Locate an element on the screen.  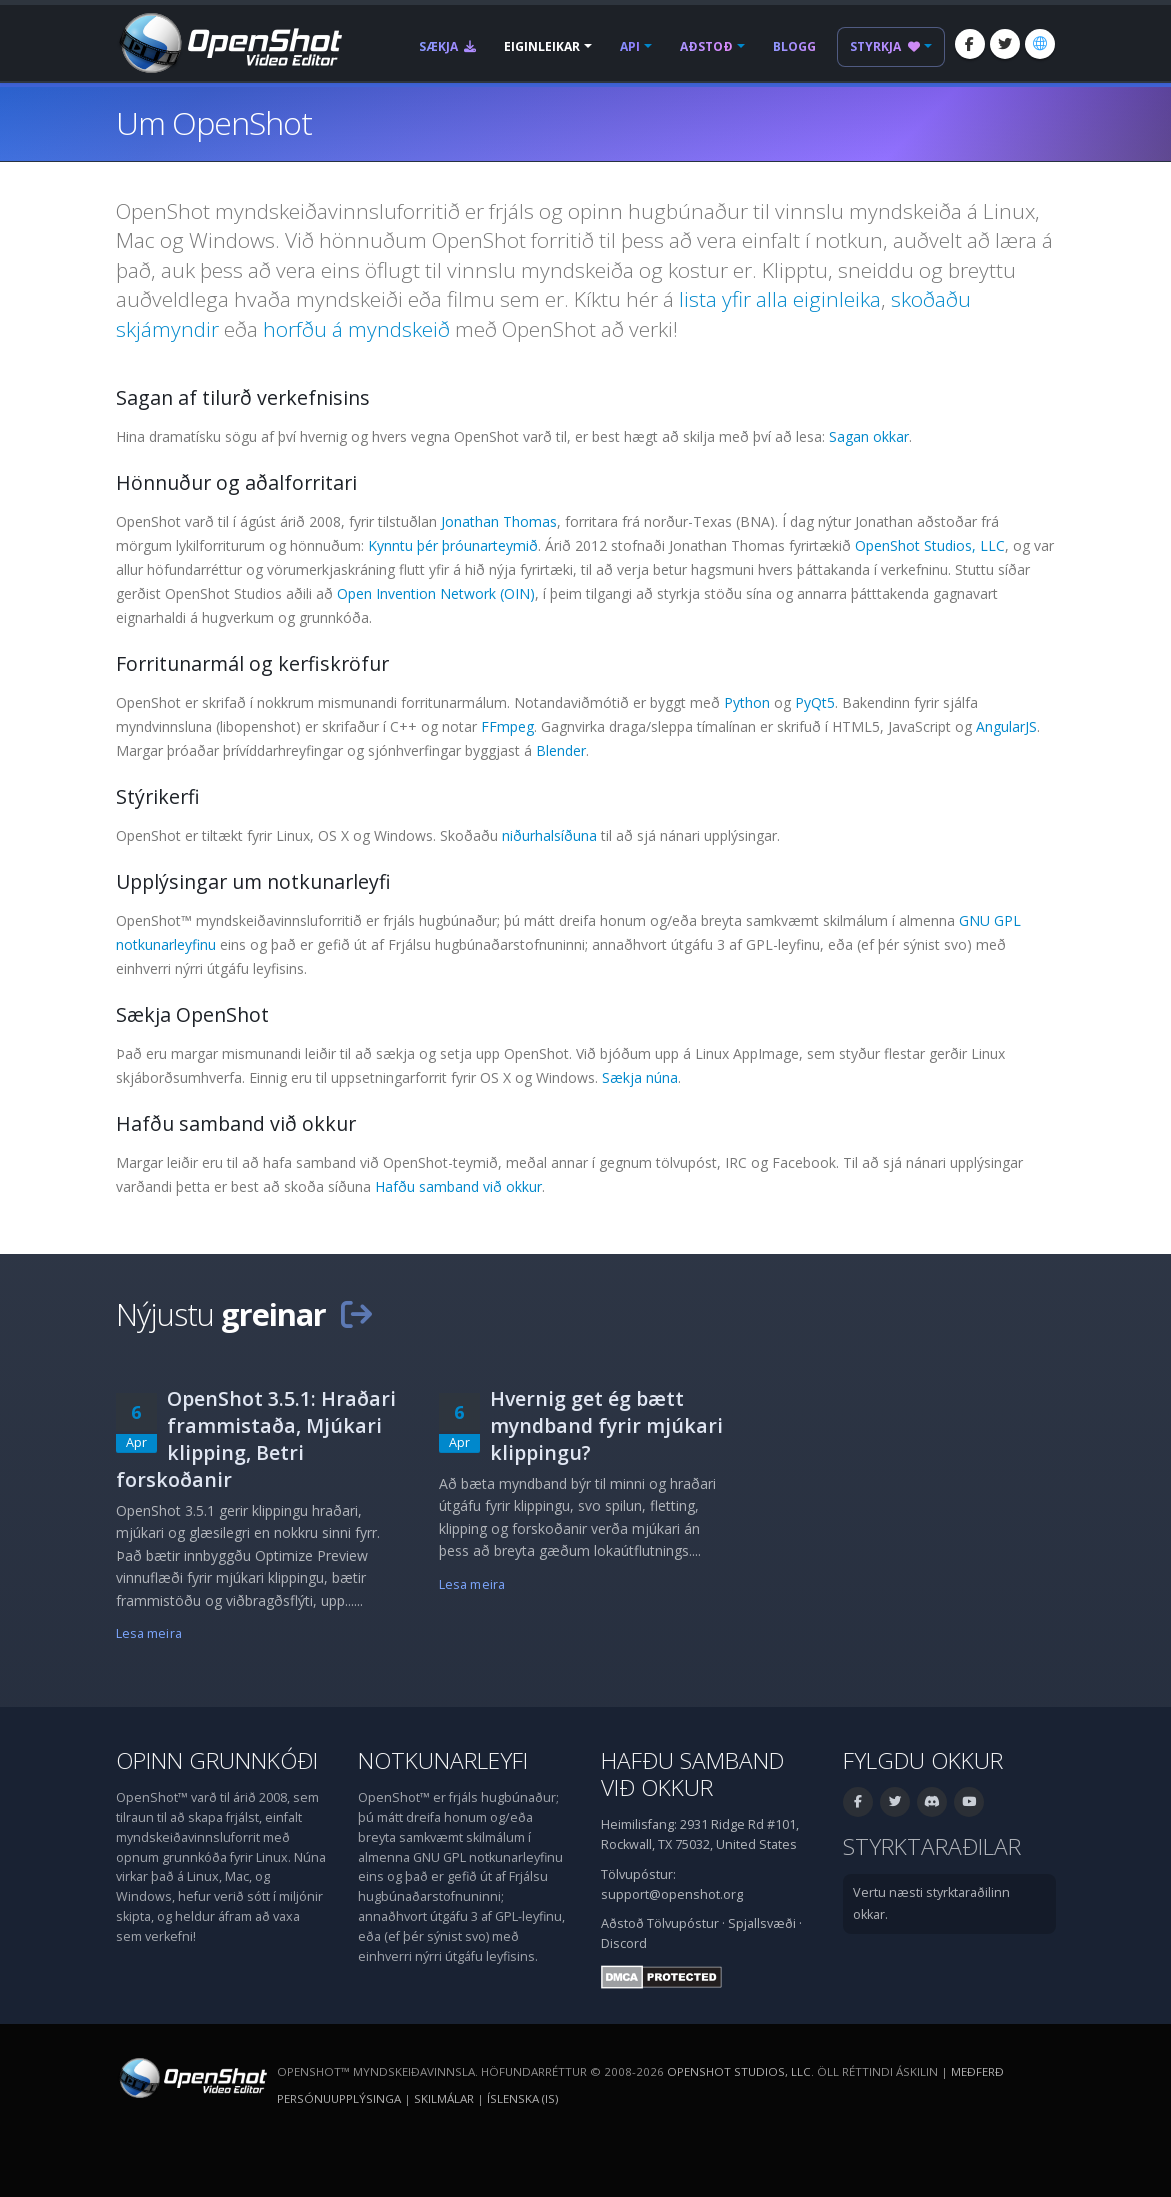
niðurhalsíðuna is located at coordinates (549, 835).